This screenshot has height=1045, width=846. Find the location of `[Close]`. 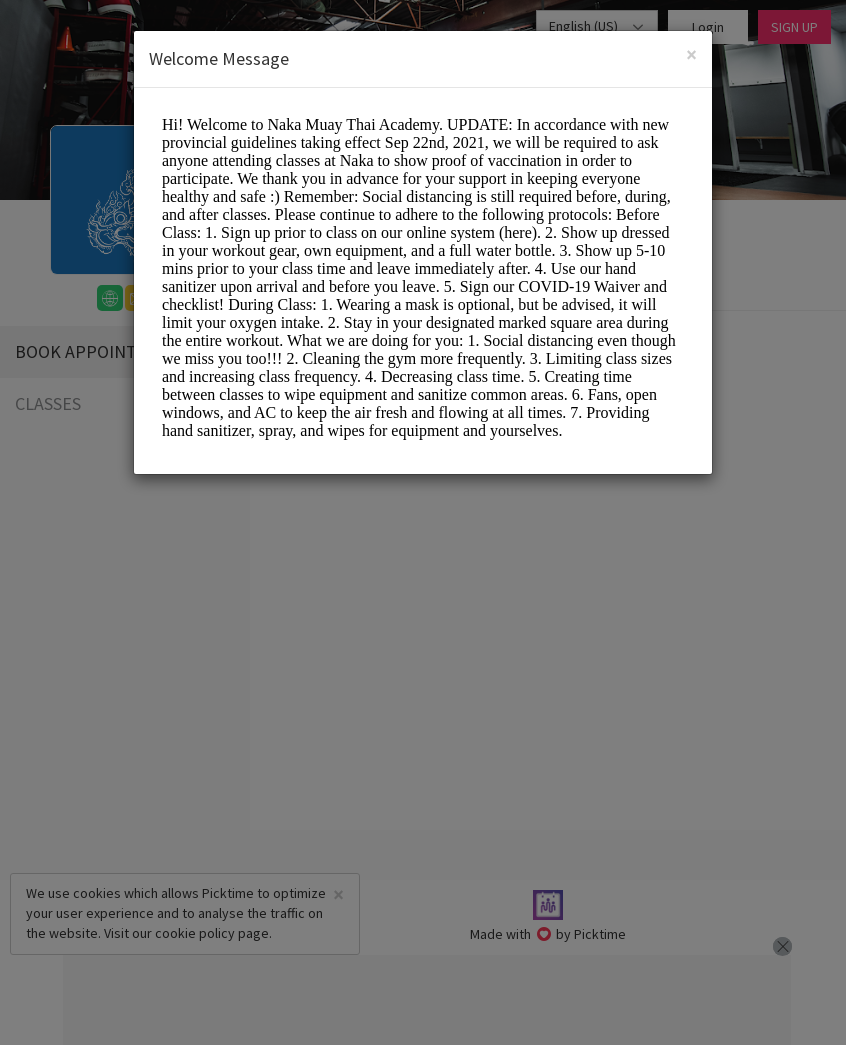

[Close] is located at coordinates (691, 54).